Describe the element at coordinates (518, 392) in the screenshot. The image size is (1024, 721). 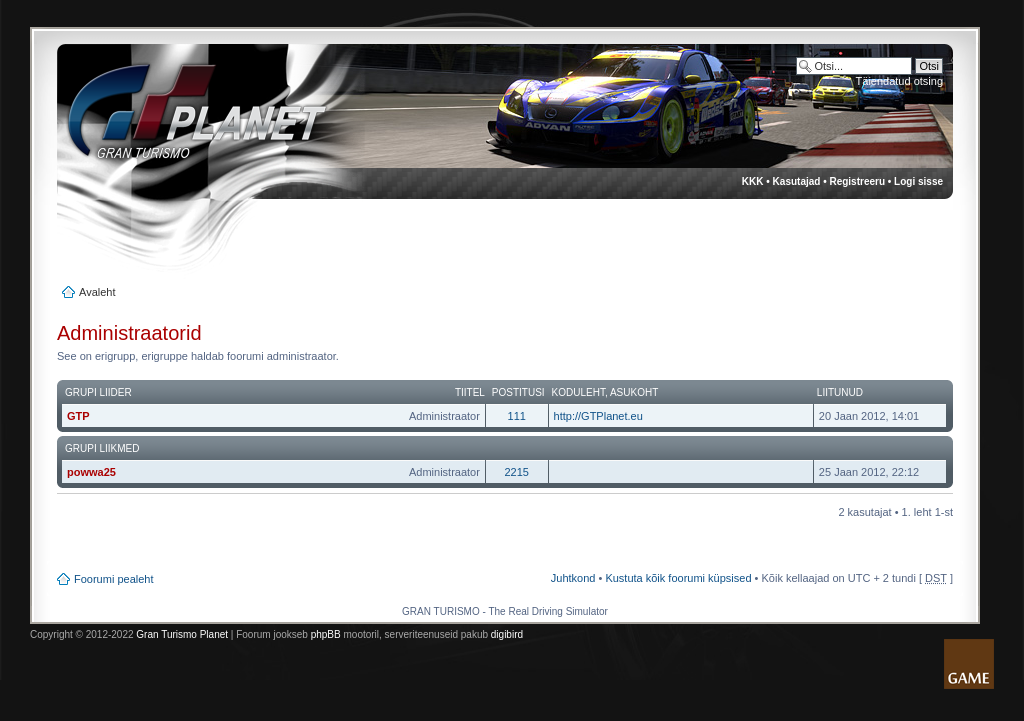
I see `Postitusi` at that location.